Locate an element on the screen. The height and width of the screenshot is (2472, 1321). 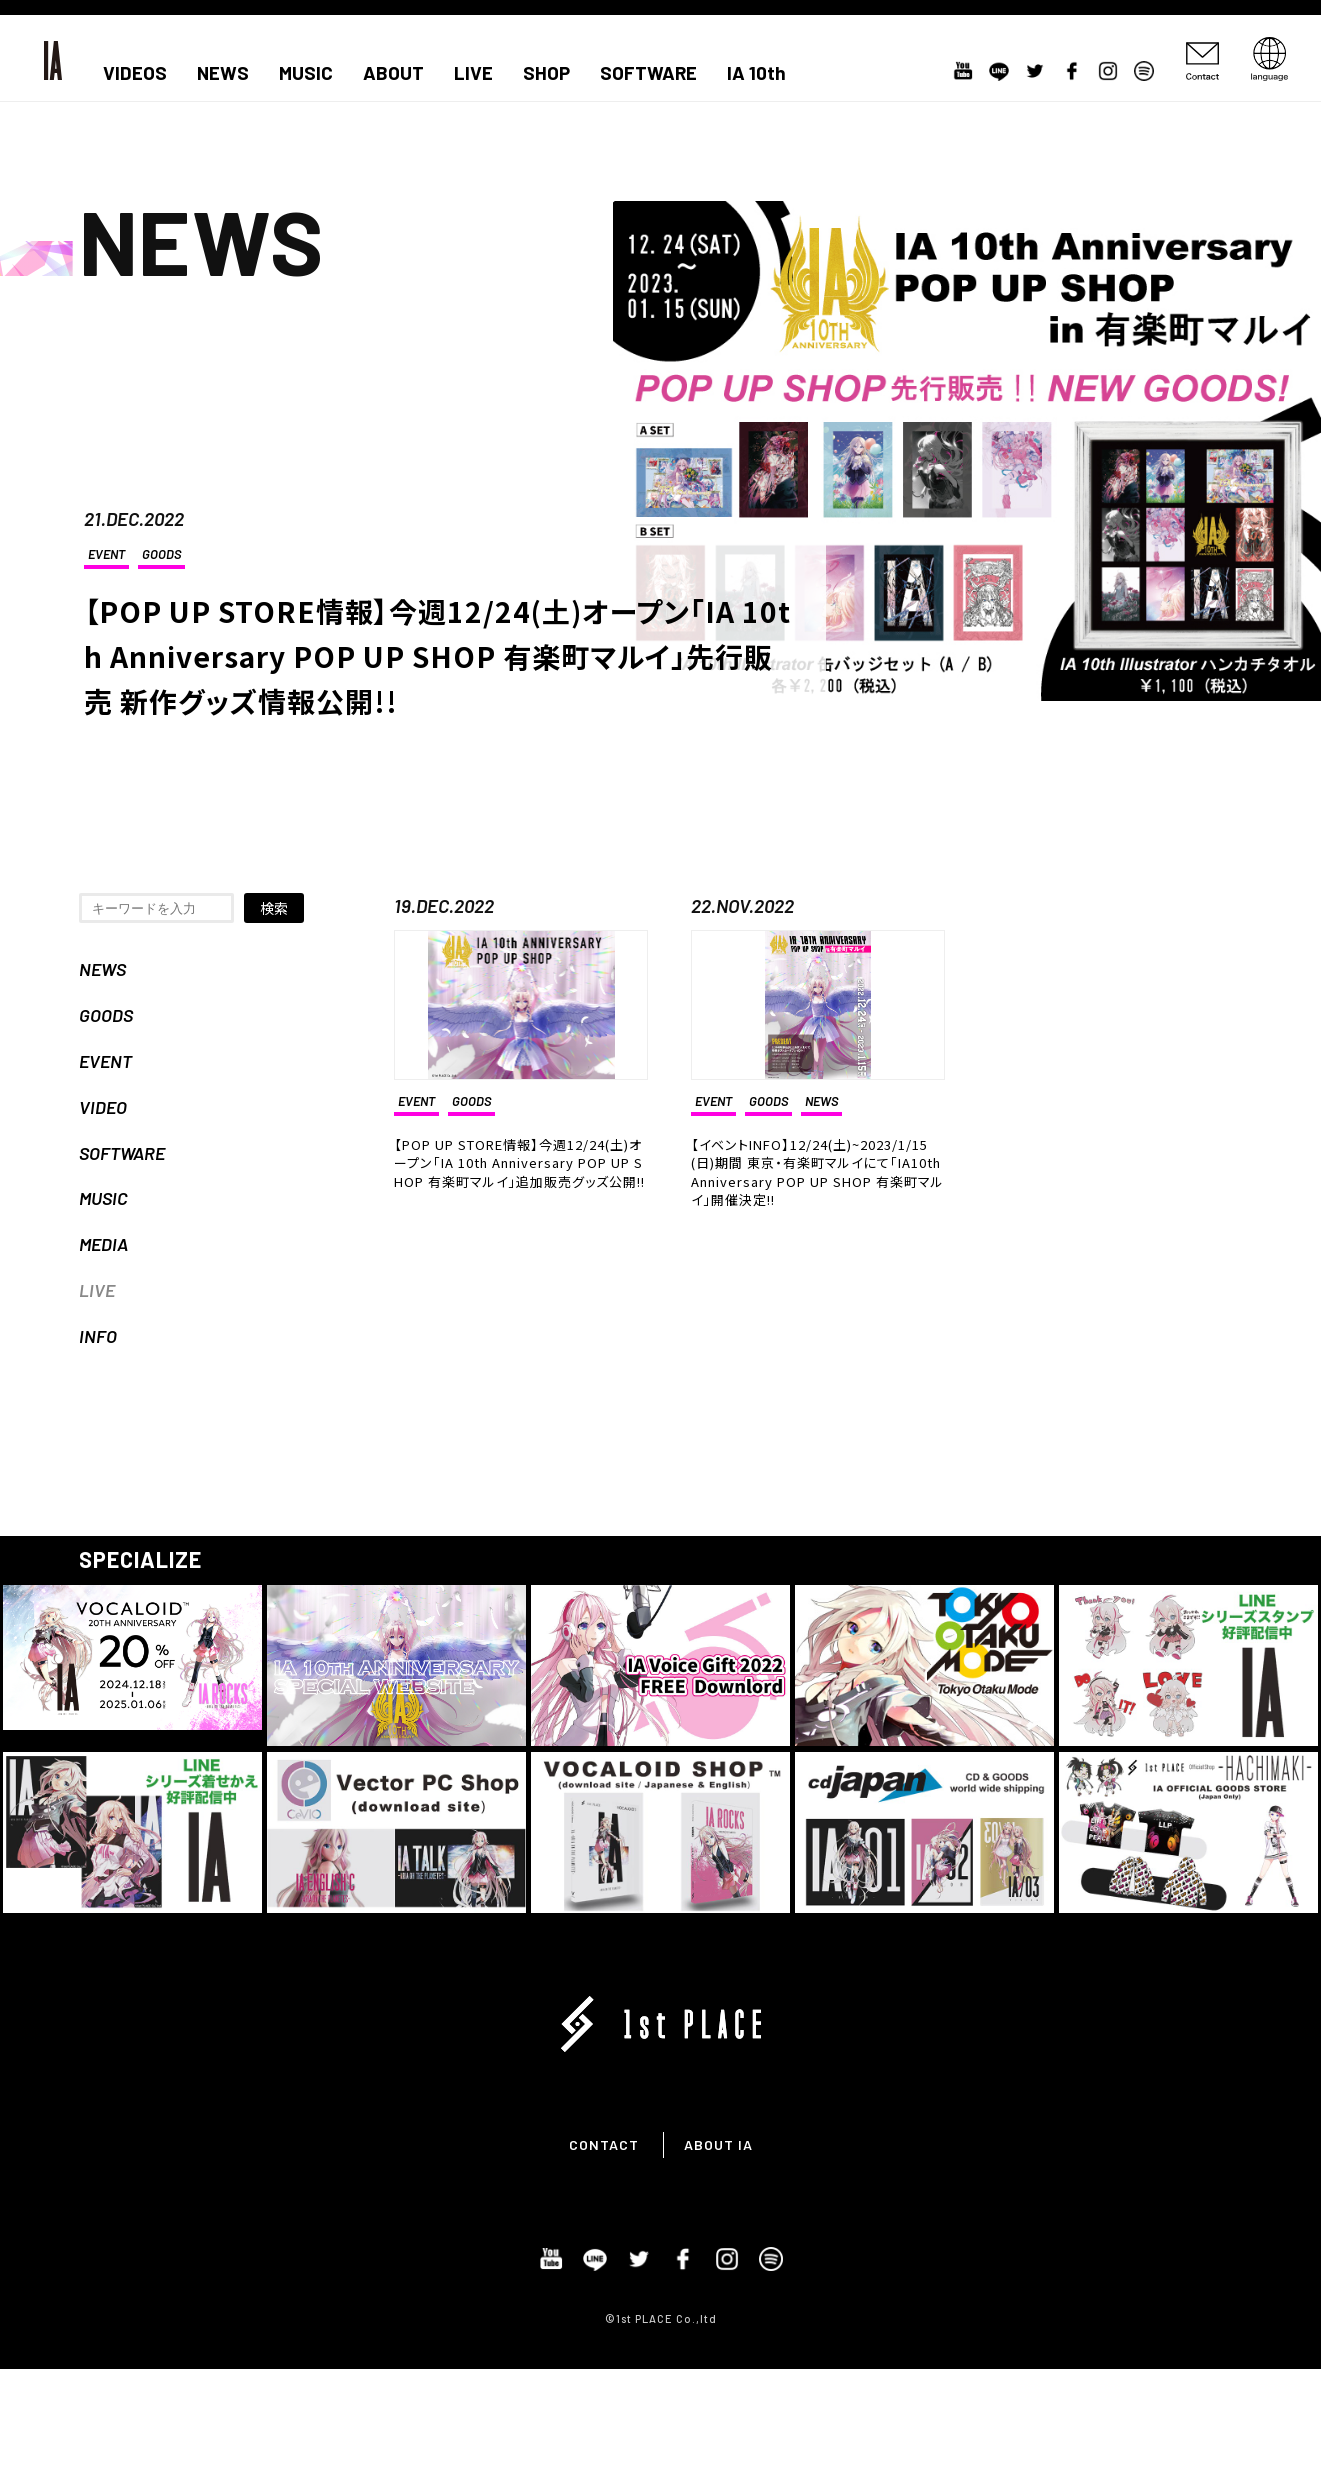
CONTACT is located at coordinates (604, 2144).